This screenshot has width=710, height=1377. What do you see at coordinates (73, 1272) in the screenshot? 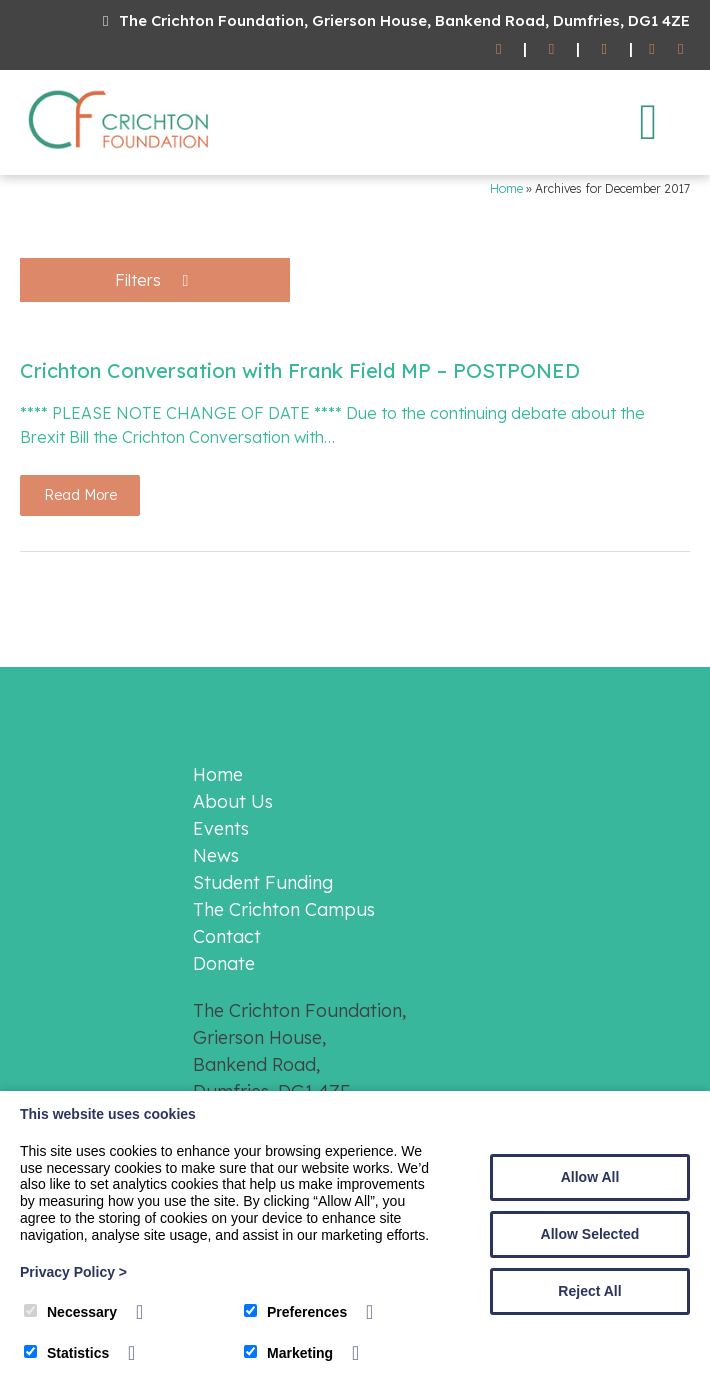
I see `Privacy Policy` at bounding box center [73, 1272].